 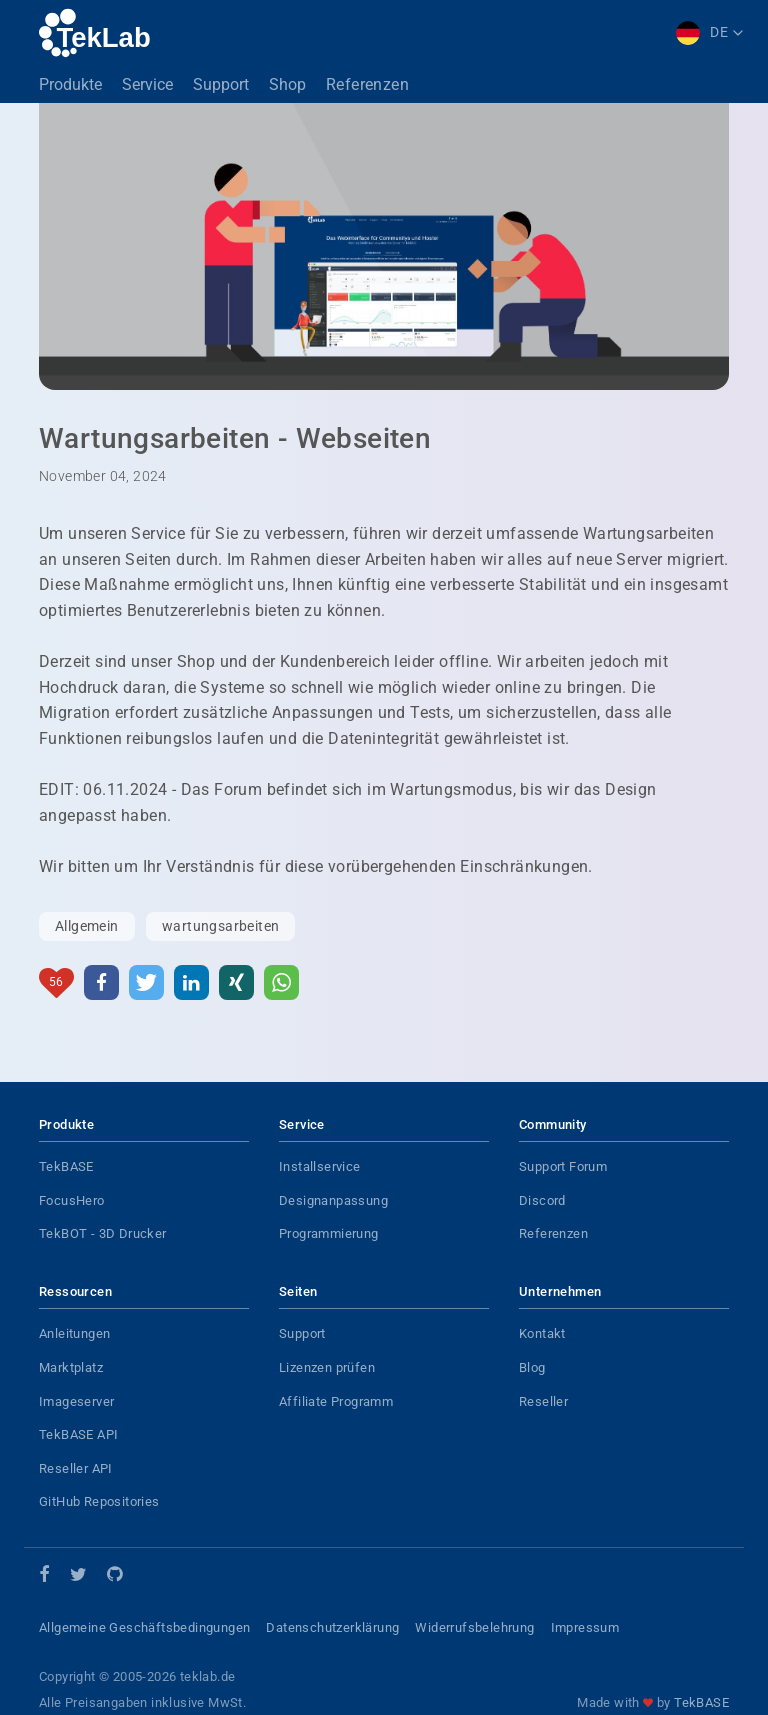 I want to click on Datenschutzerklärung, so click(x=332, y=1627).